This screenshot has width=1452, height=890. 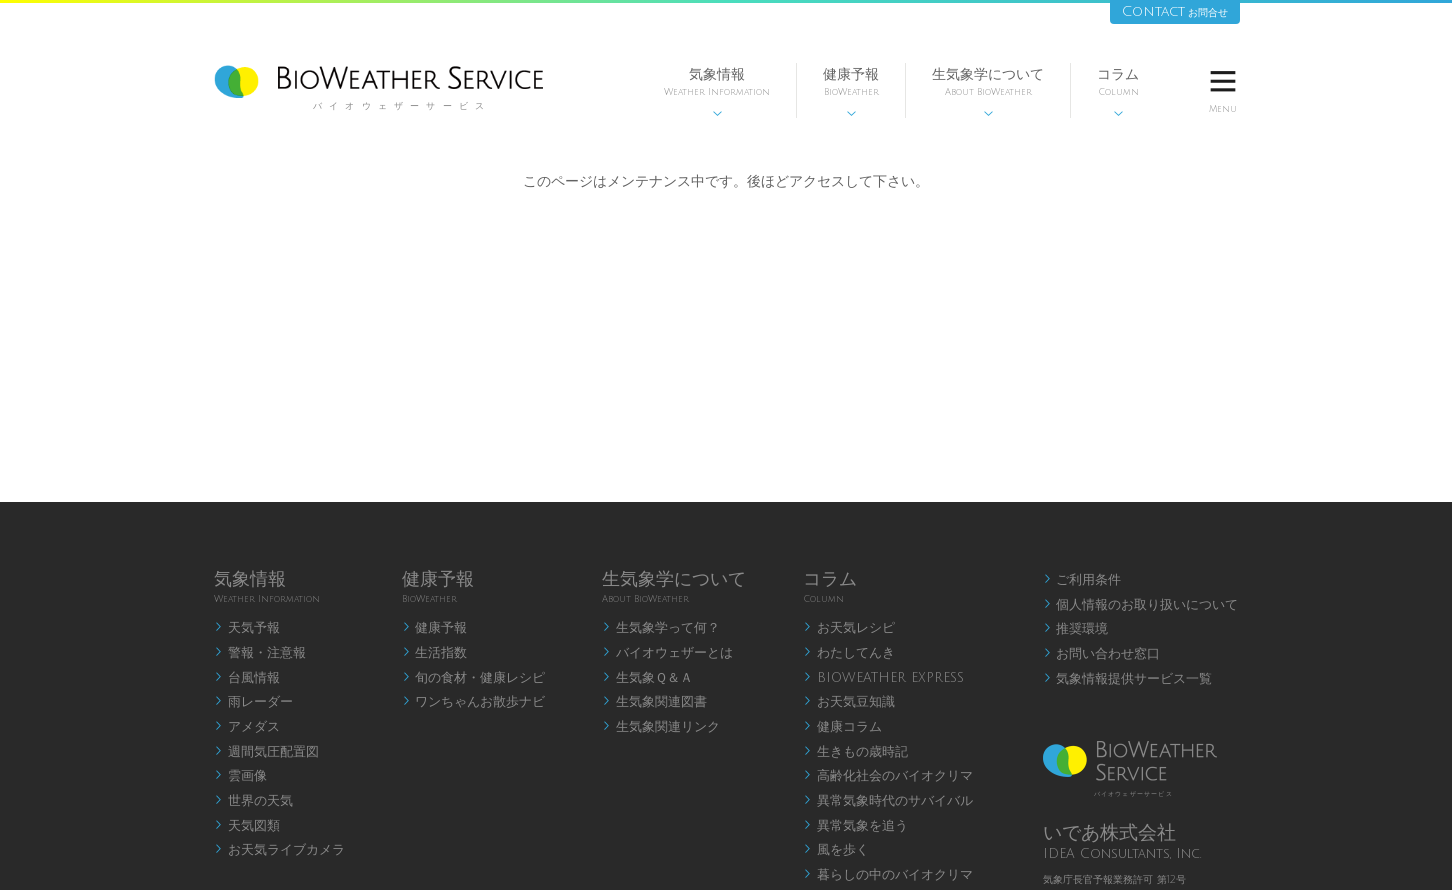 I want to click on 推奨環境, so click(x=1076, y=629).